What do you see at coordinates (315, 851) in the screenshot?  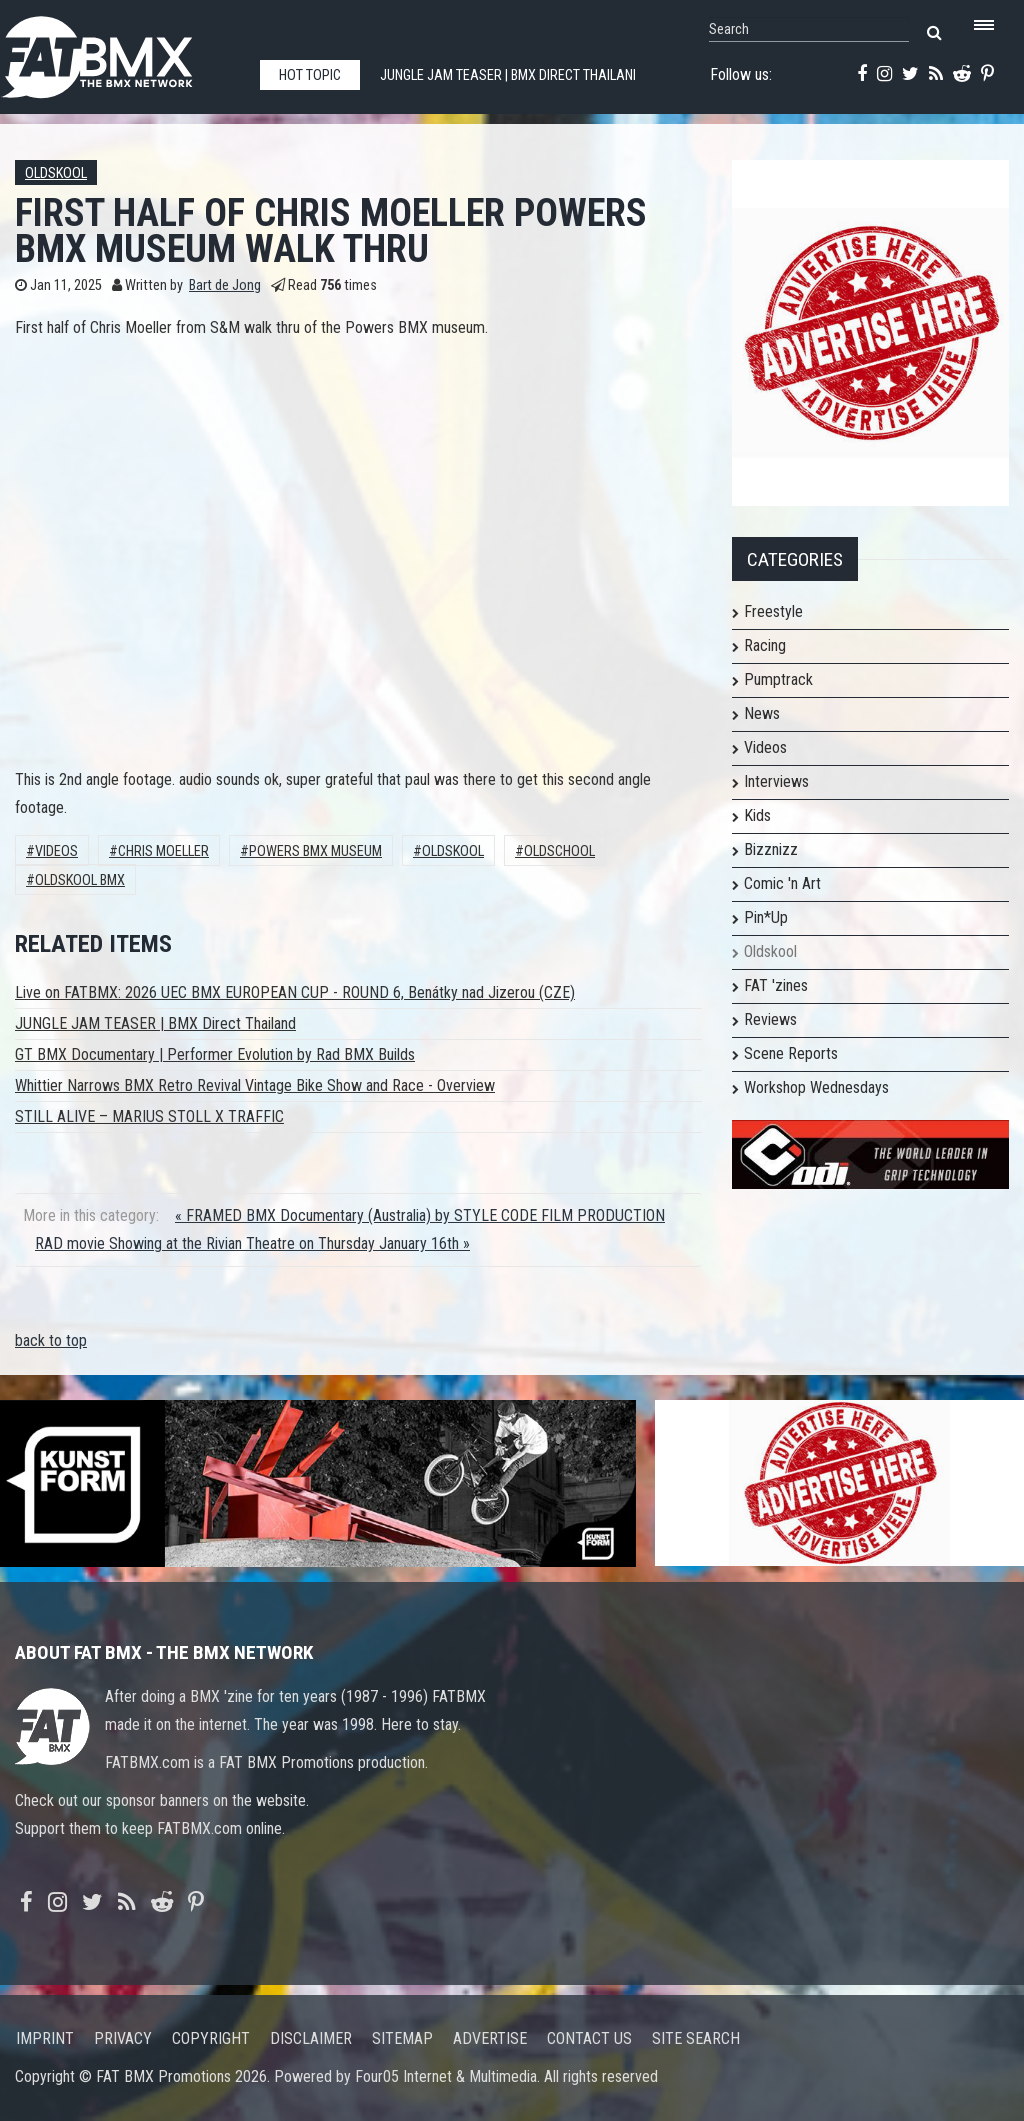 I see `powers bmx museum` at bounding box center [315, 851].